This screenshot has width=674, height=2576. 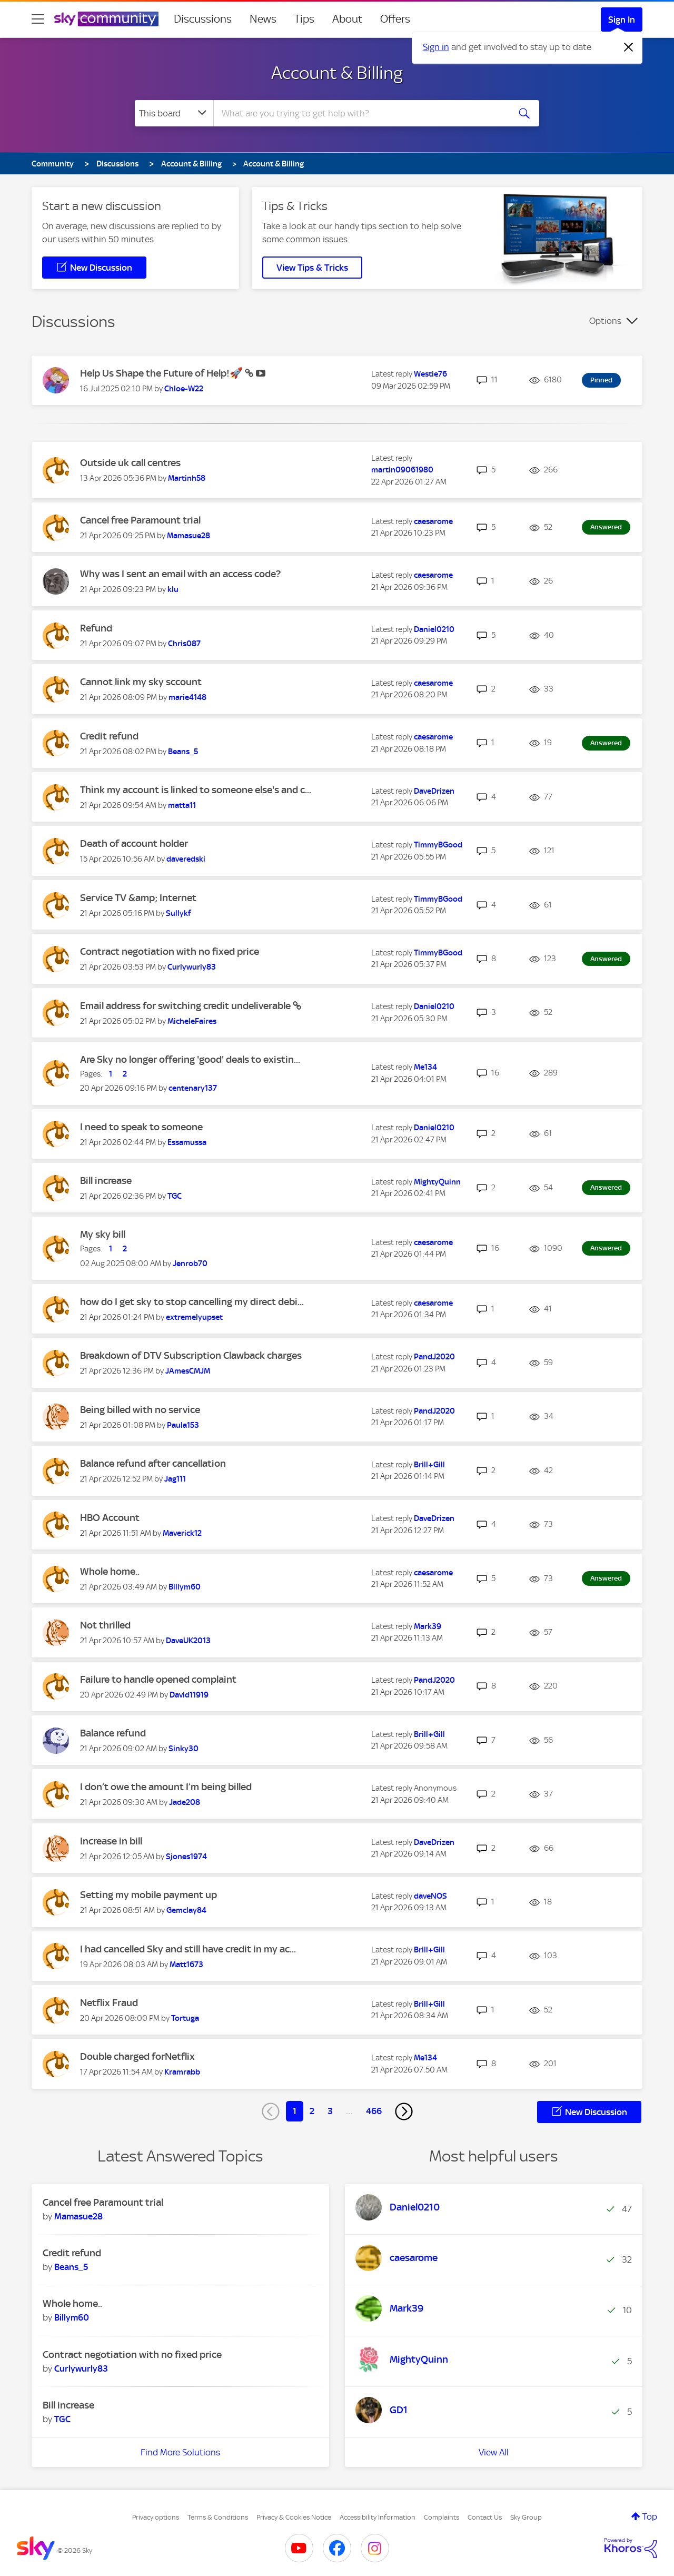 What do you see at coordinates (169, 951) in the screenshot?
I see `Contract negotiation with no fixed price` at bounding box center [169, 951].